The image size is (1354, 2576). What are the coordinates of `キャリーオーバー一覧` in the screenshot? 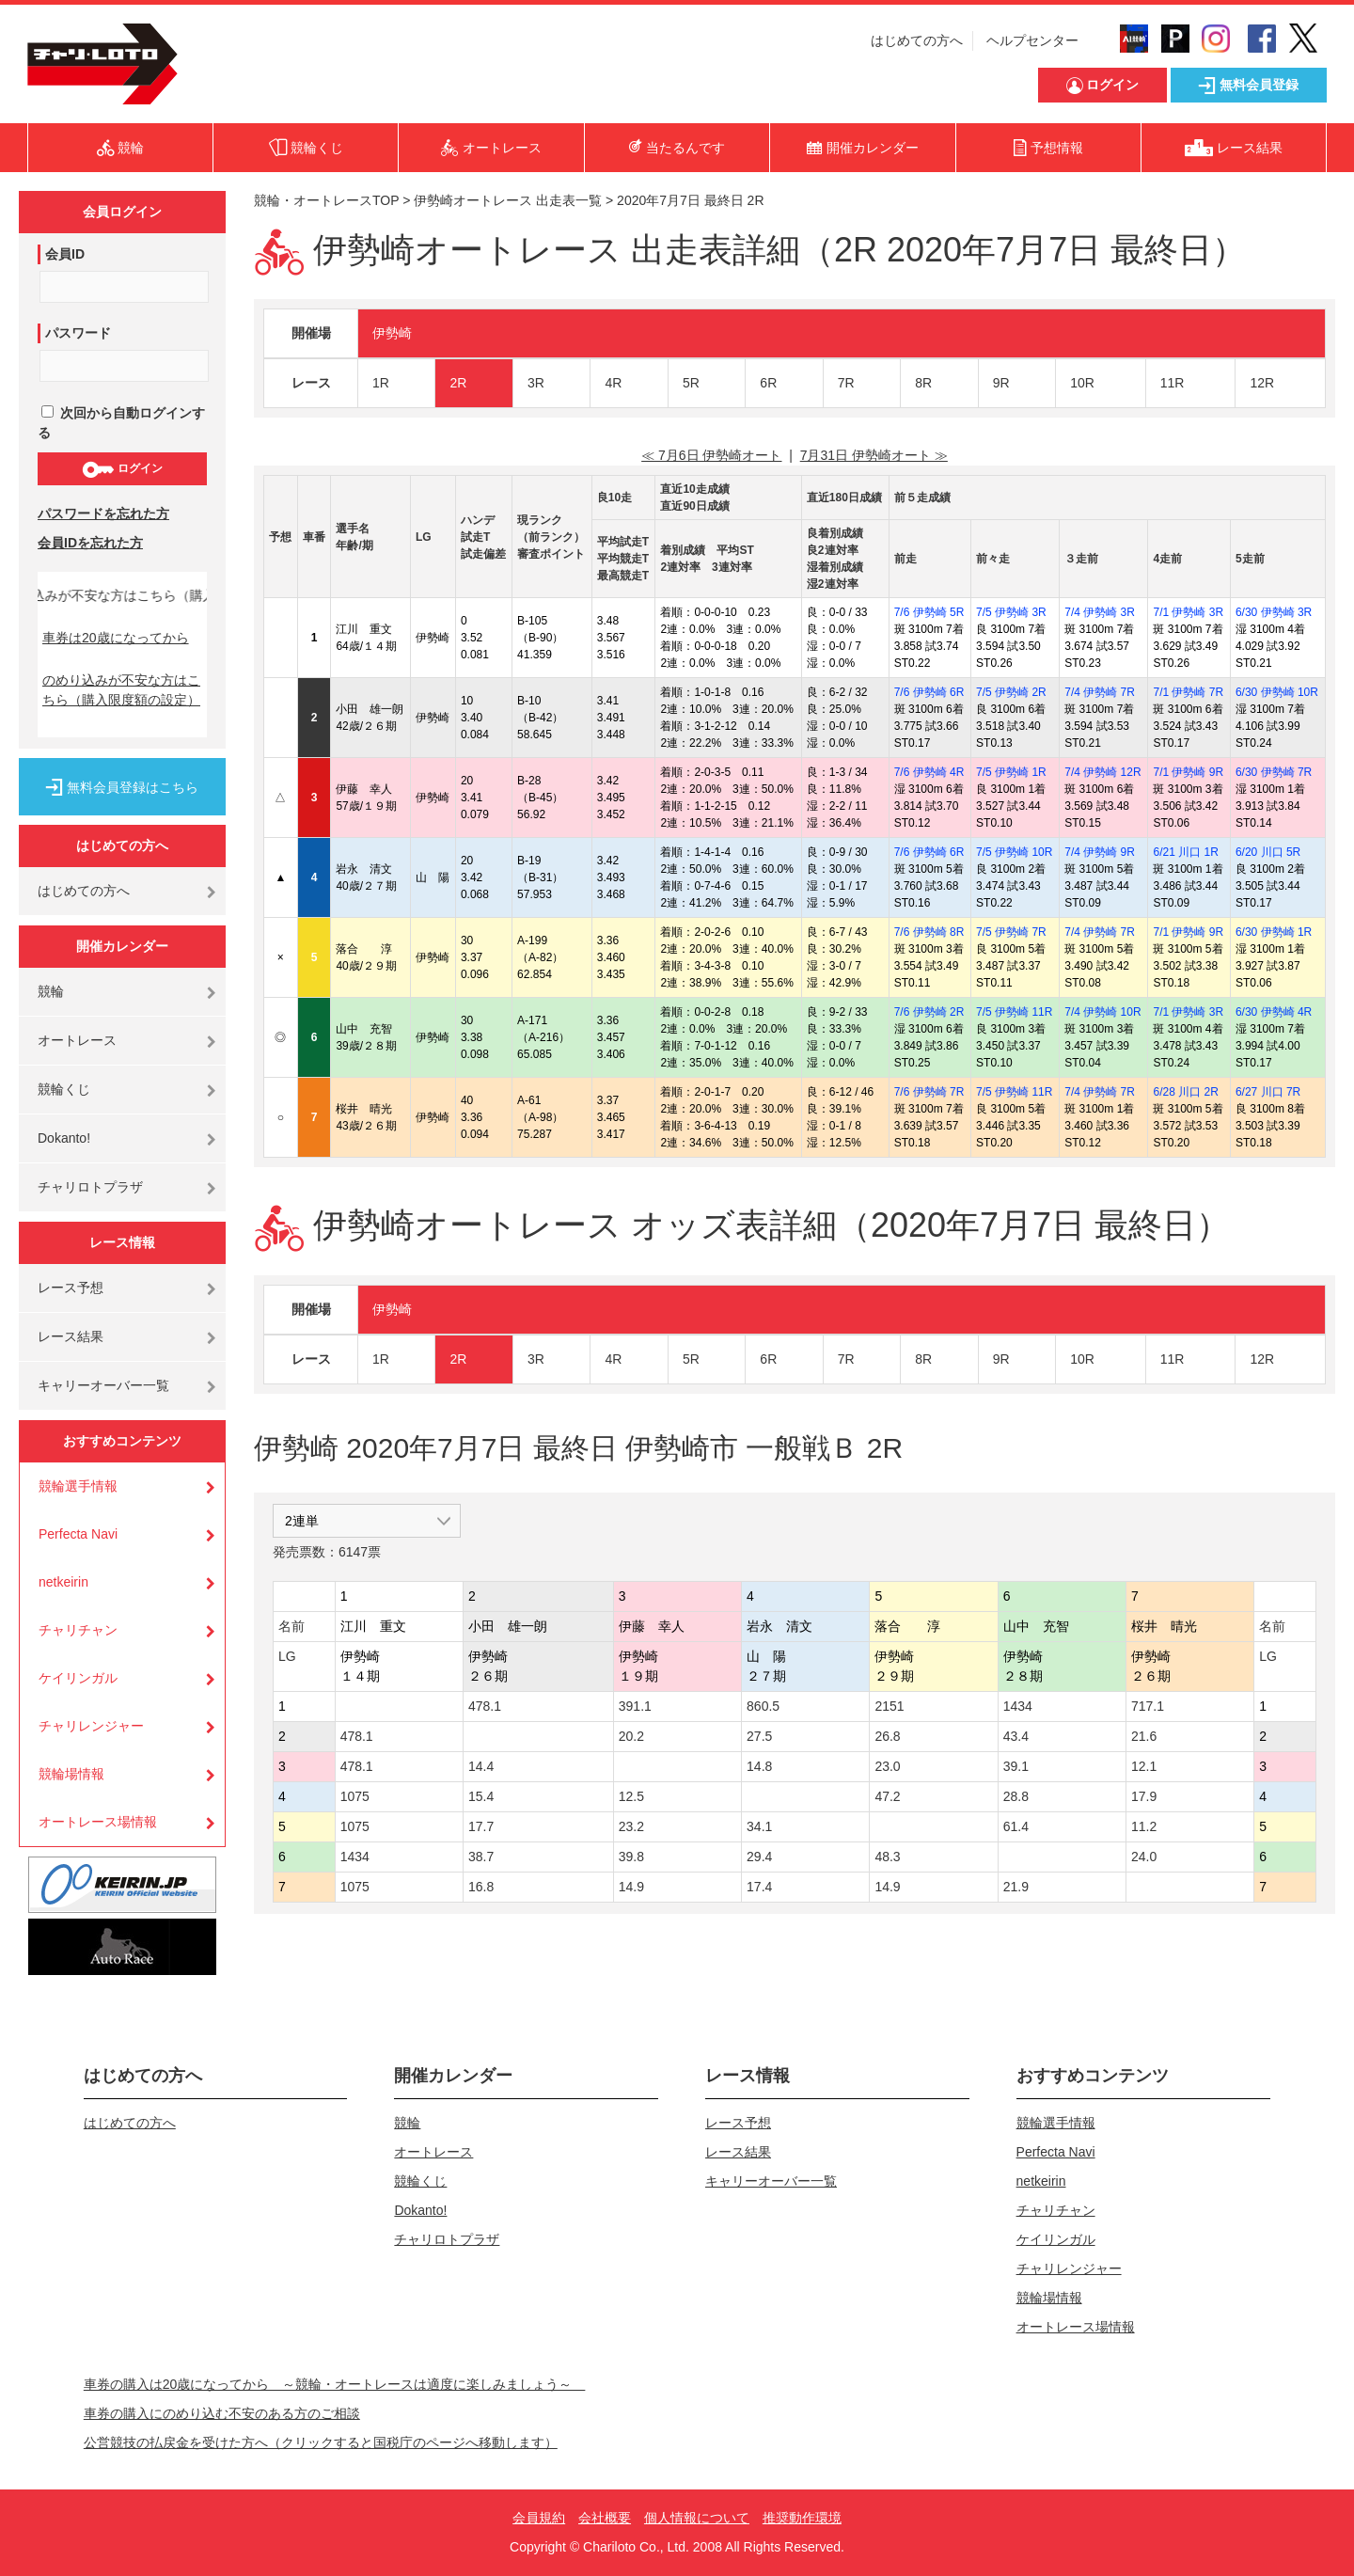 It's located at (103, 1385).